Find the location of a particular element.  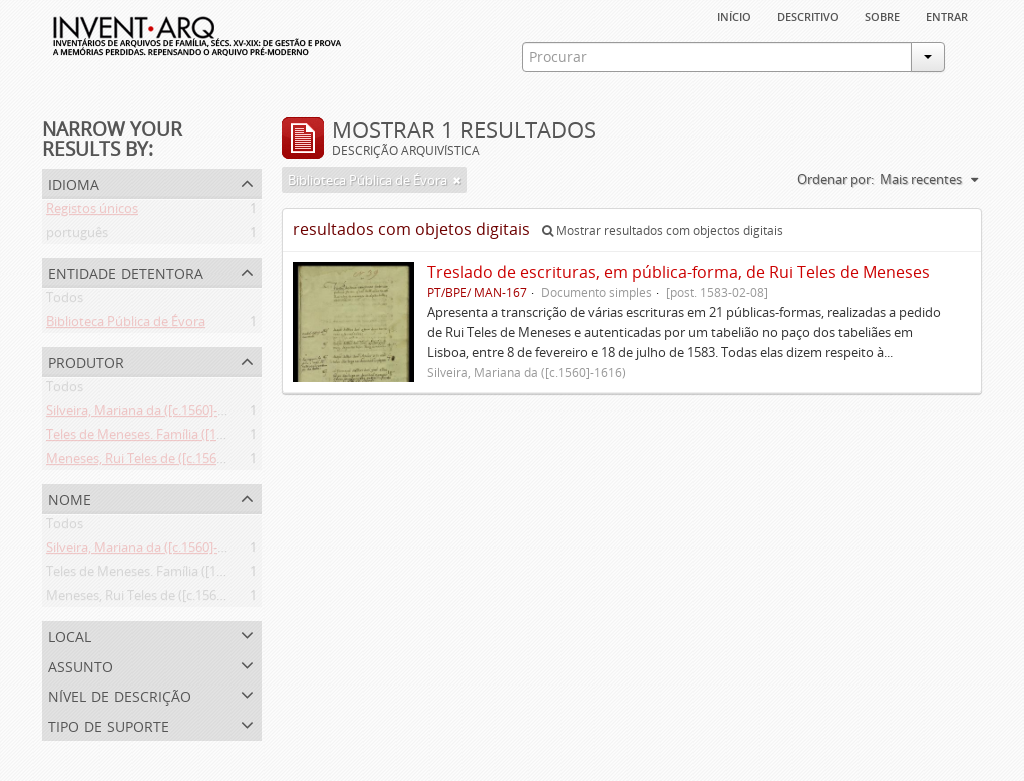

Entrar is located at coordinates (947, 15).